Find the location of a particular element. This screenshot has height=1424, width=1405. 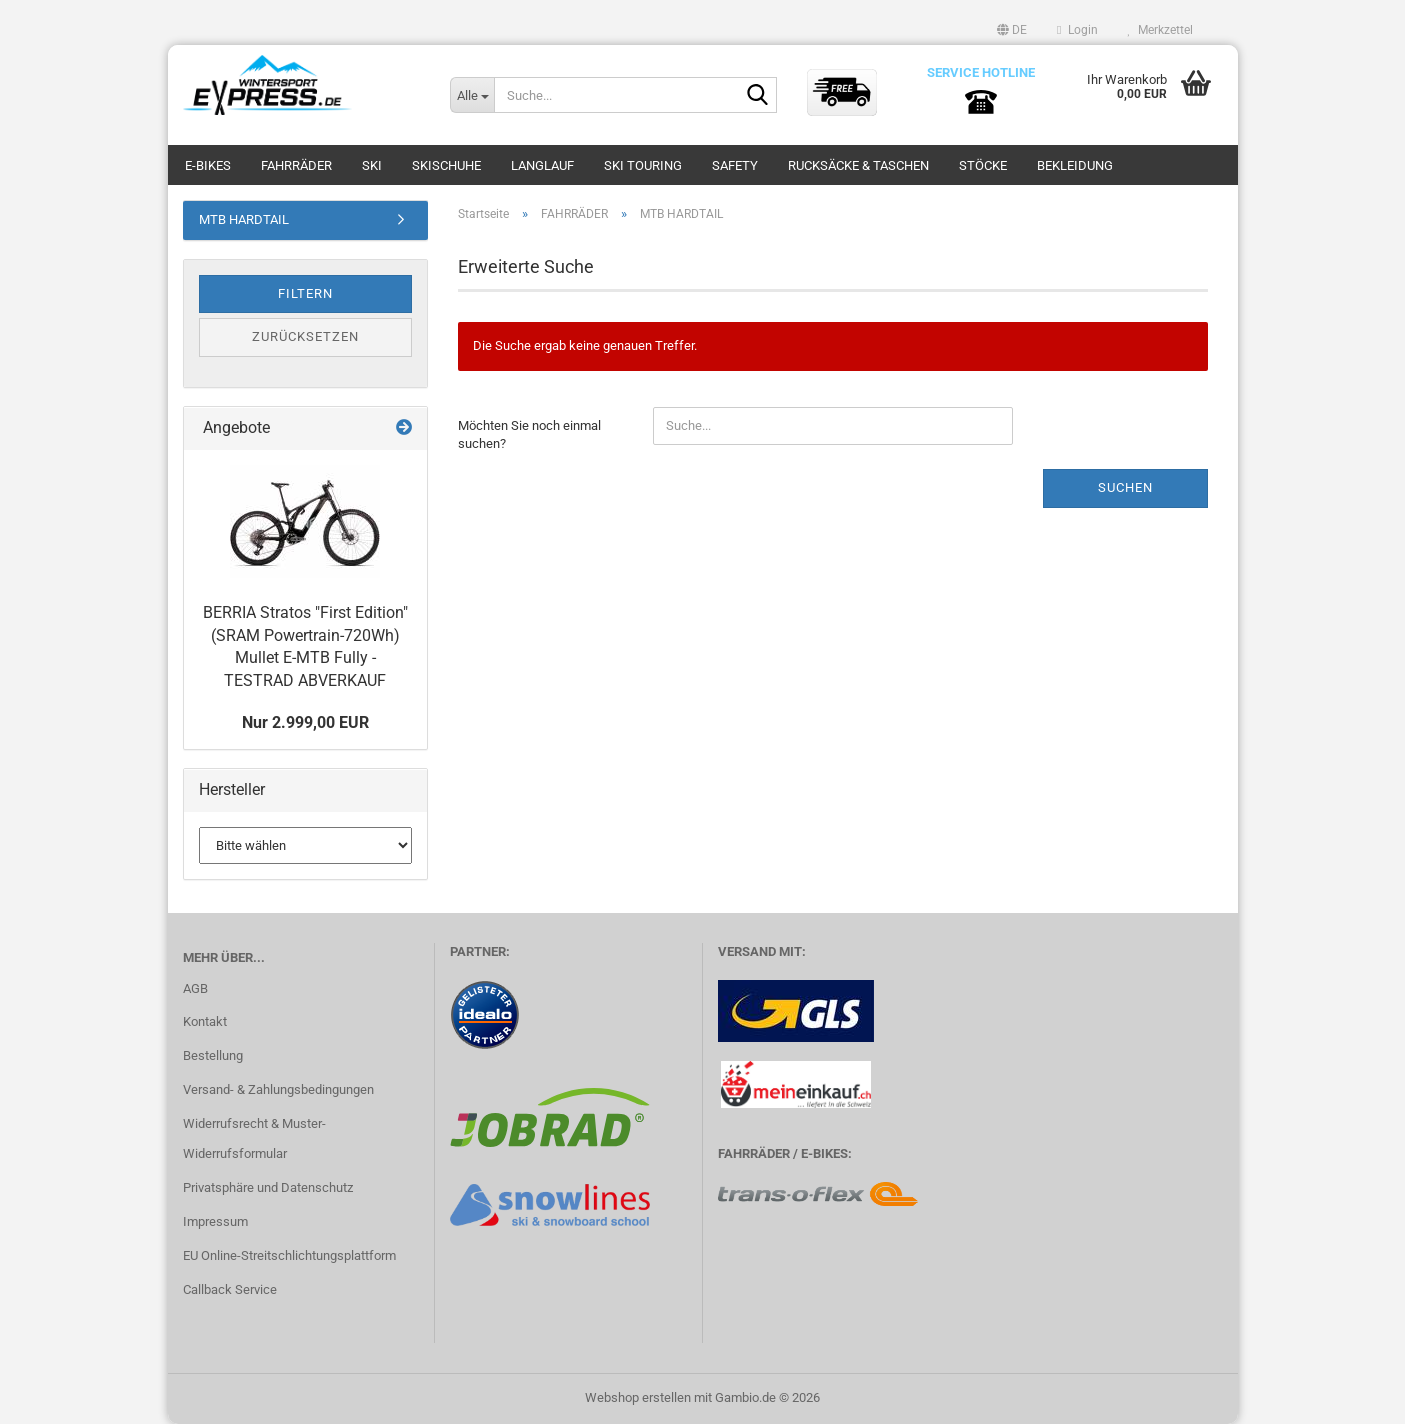

Versand- & Zahlungsbedingungen is located at coordinates (278, 1089).